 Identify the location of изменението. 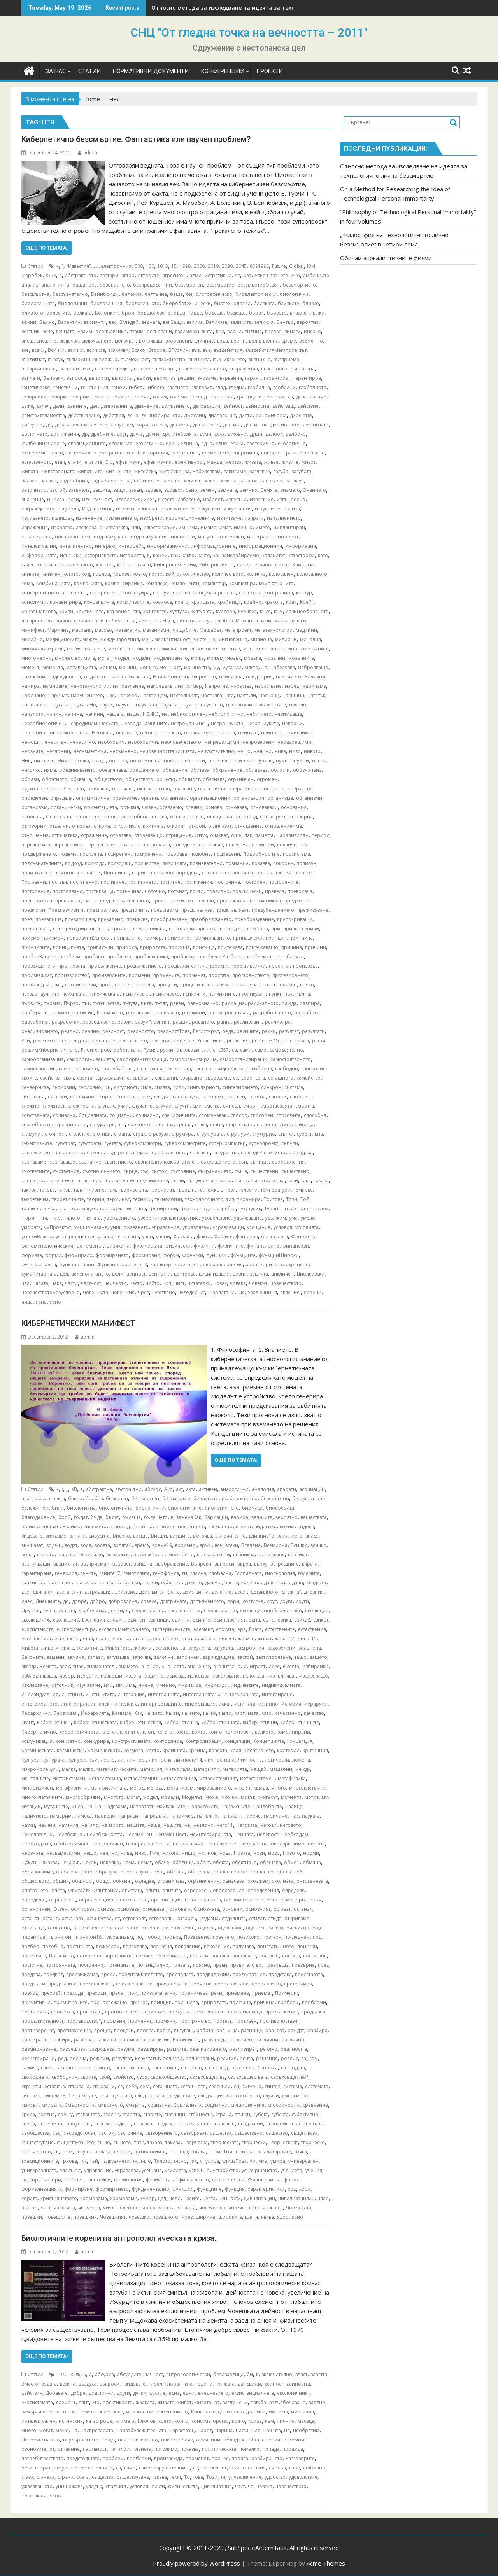
(121, 518).